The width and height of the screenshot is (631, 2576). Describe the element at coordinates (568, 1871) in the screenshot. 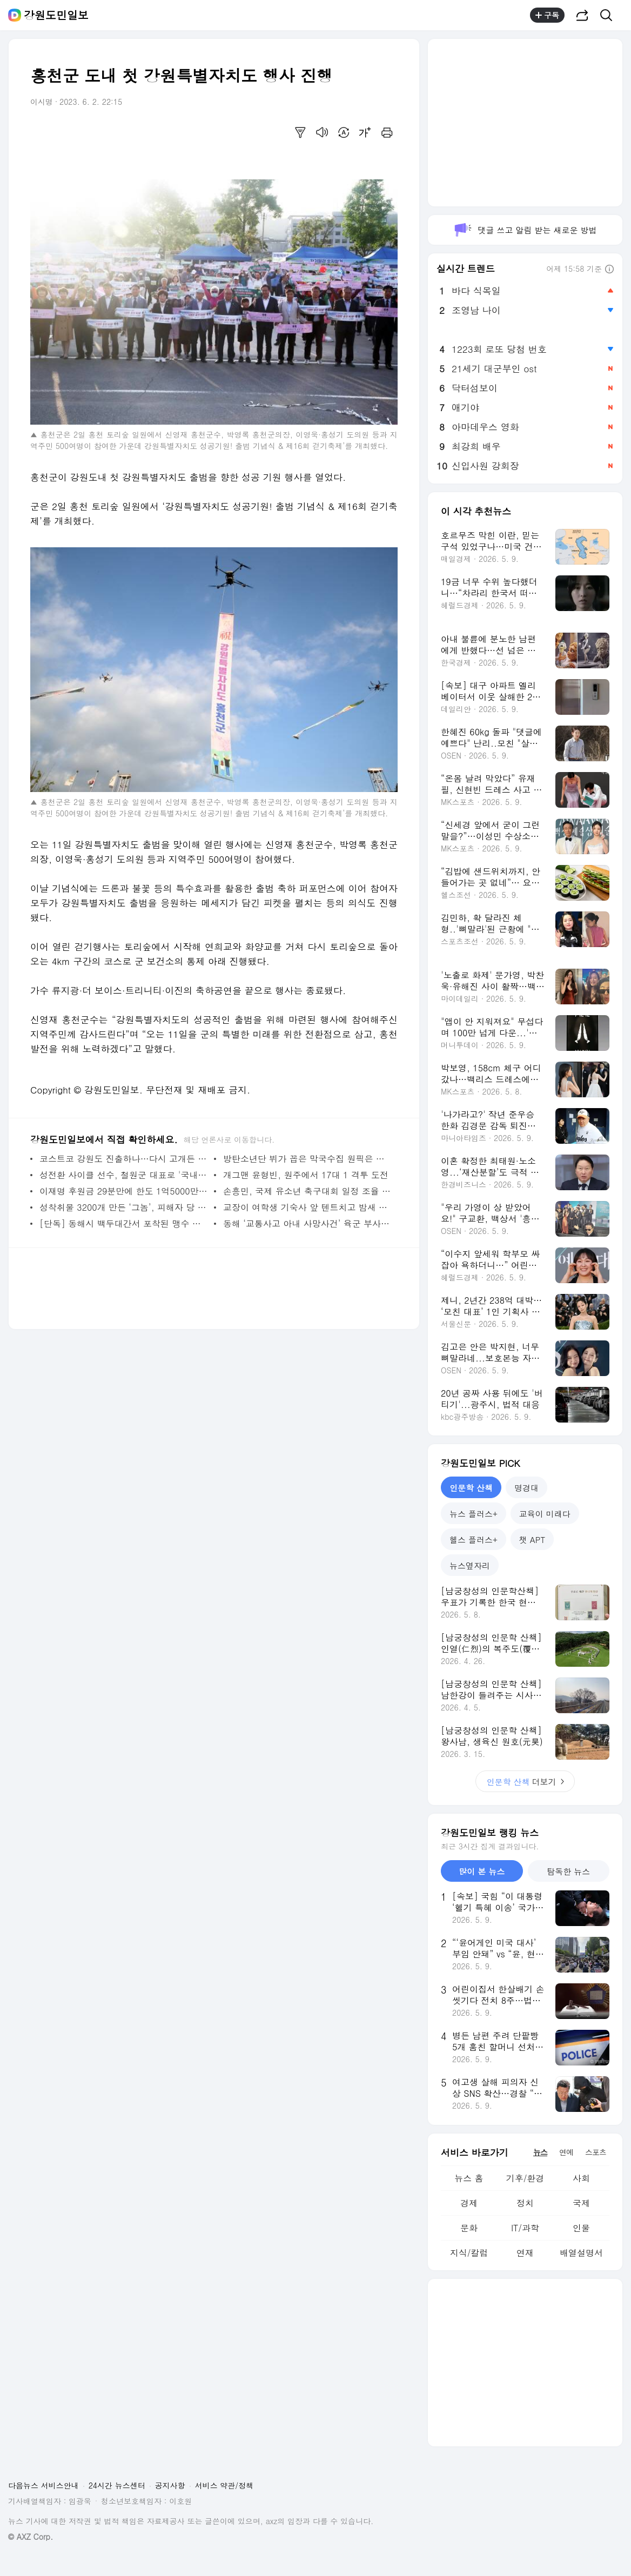

I see `탐독한 뉴스 [tab]` at that location.